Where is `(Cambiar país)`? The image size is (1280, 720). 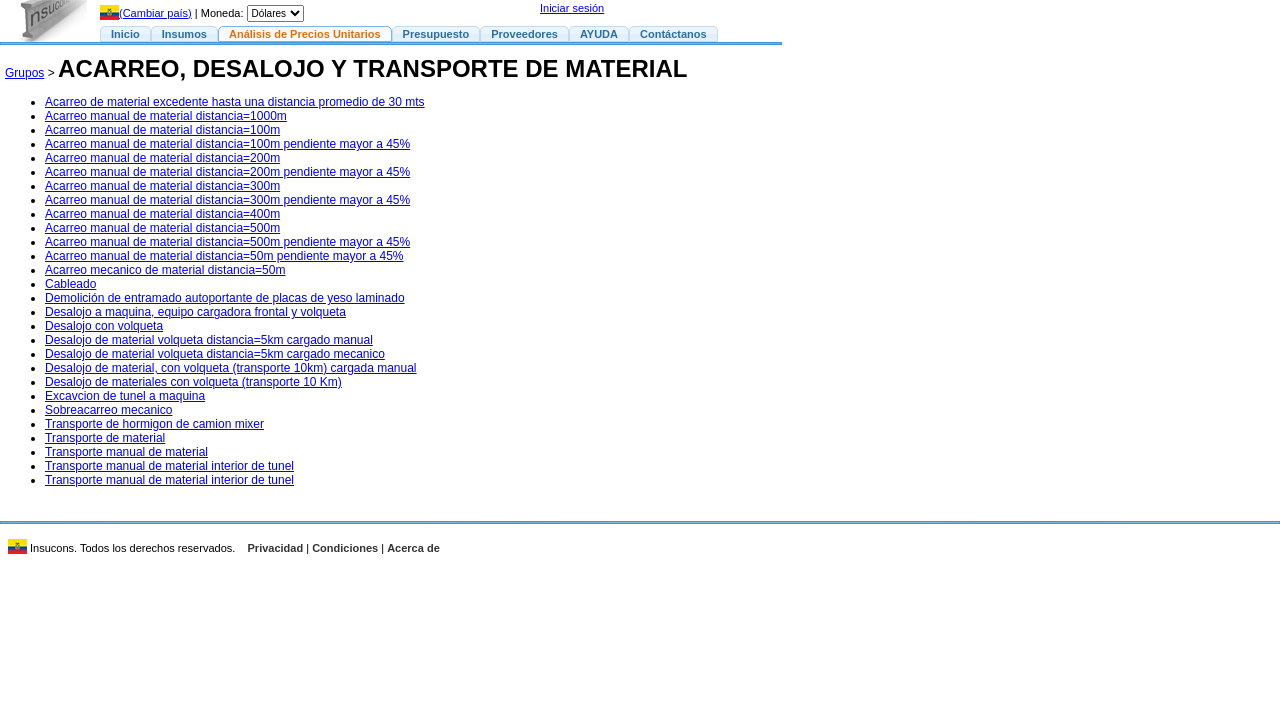
(Cambiar país) is located at coordinates (146, 13).